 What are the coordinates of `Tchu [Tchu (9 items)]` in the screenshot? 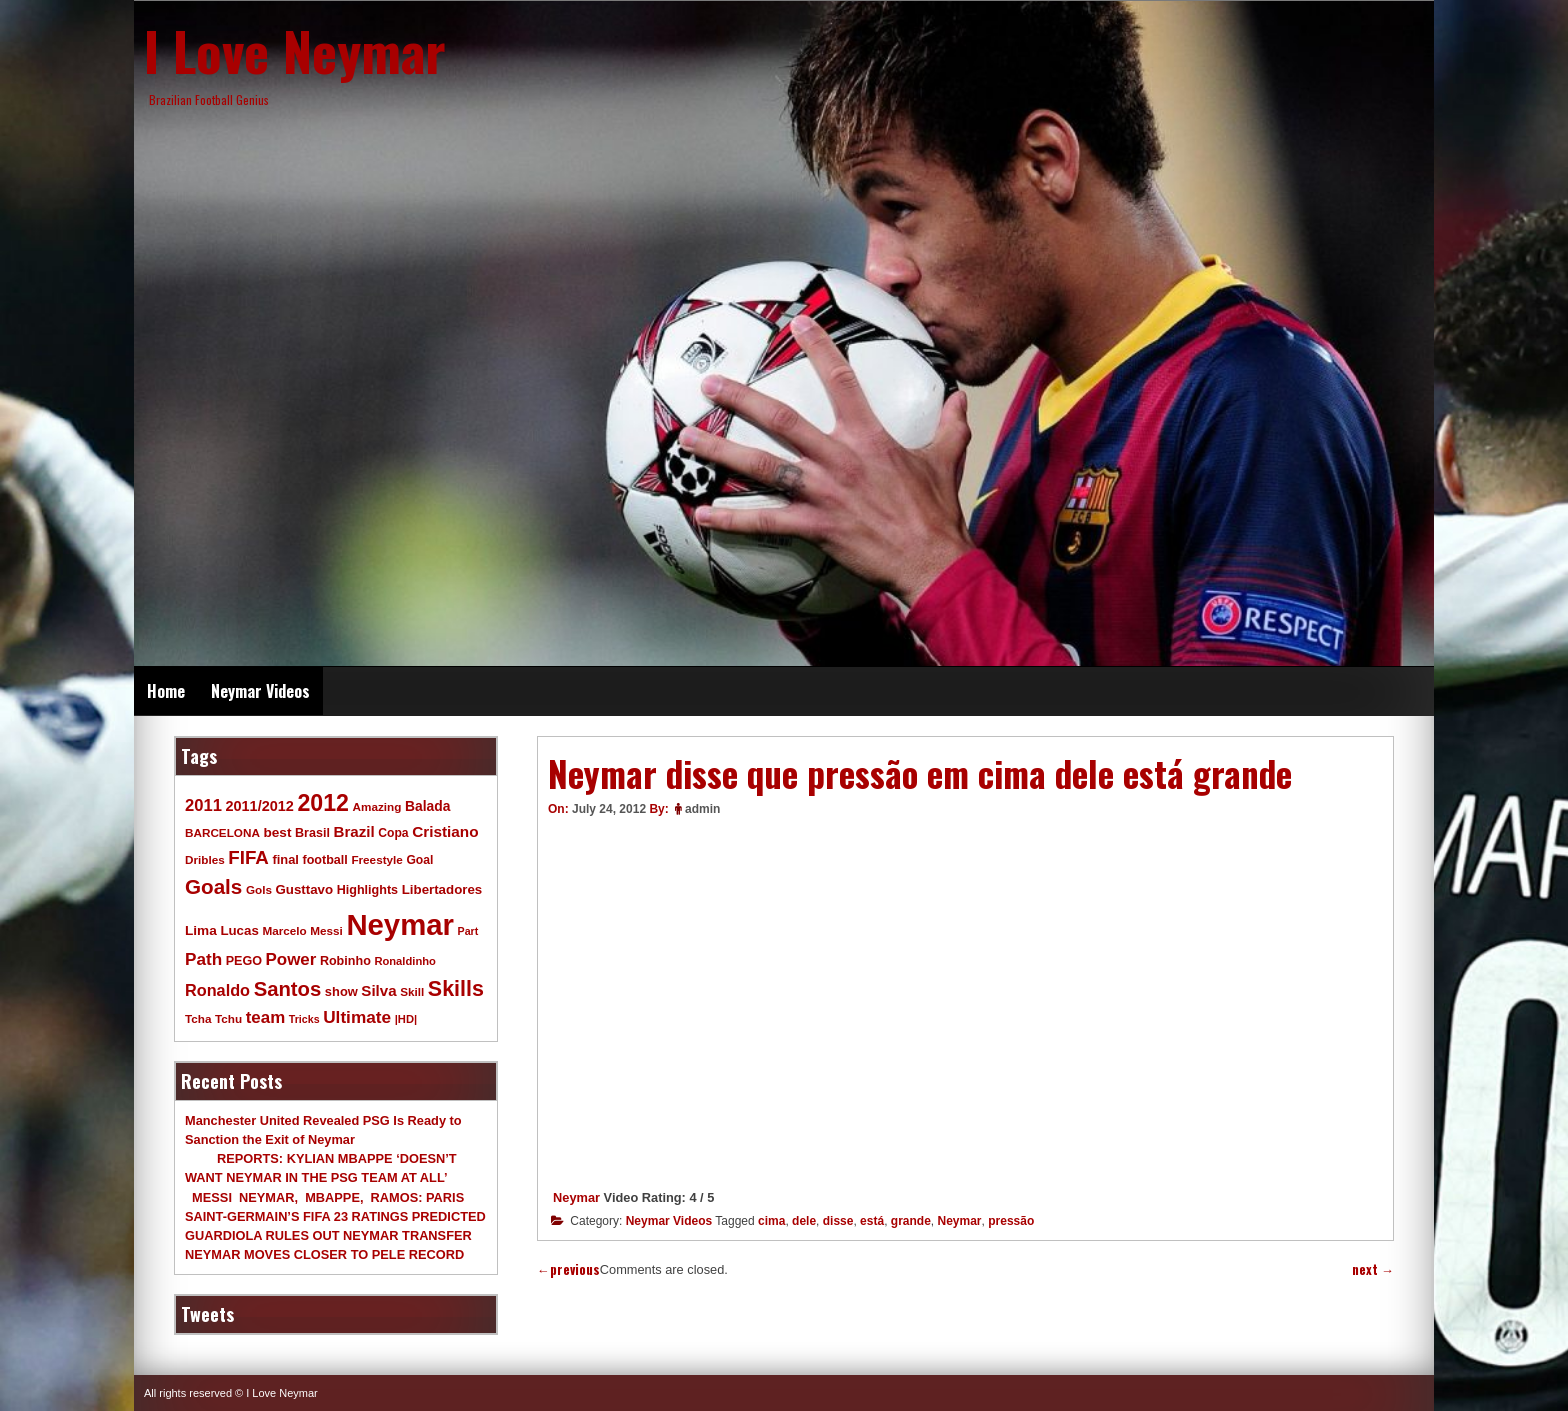 It's located at (228, 1018).